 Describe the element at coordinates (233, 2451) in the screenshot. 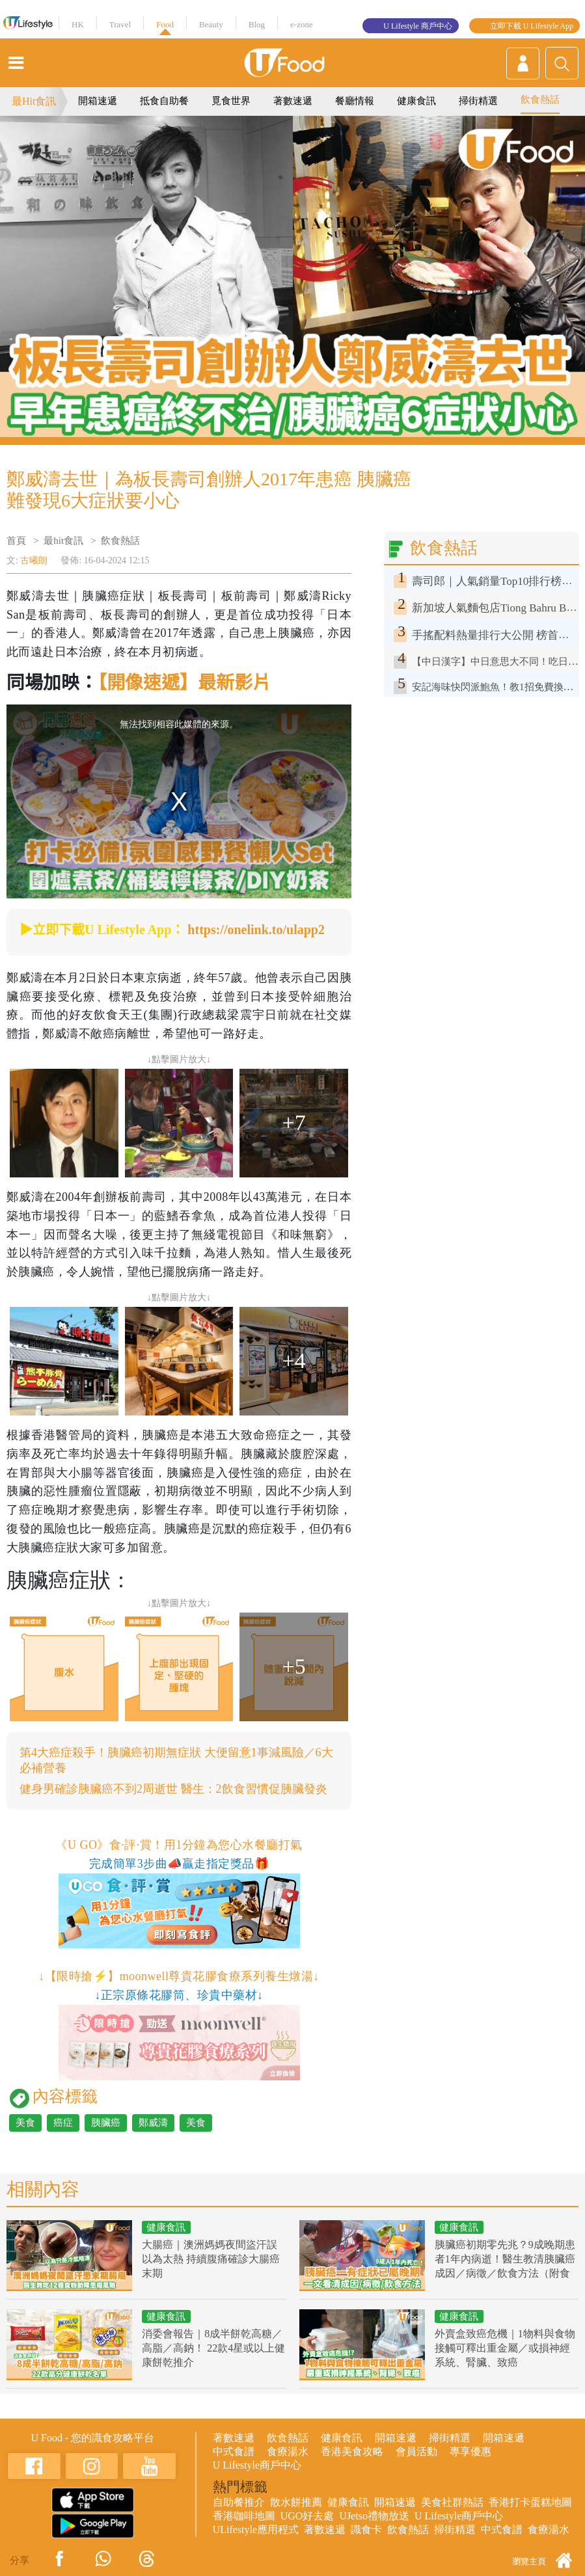

I see `中式食譜` at that location.